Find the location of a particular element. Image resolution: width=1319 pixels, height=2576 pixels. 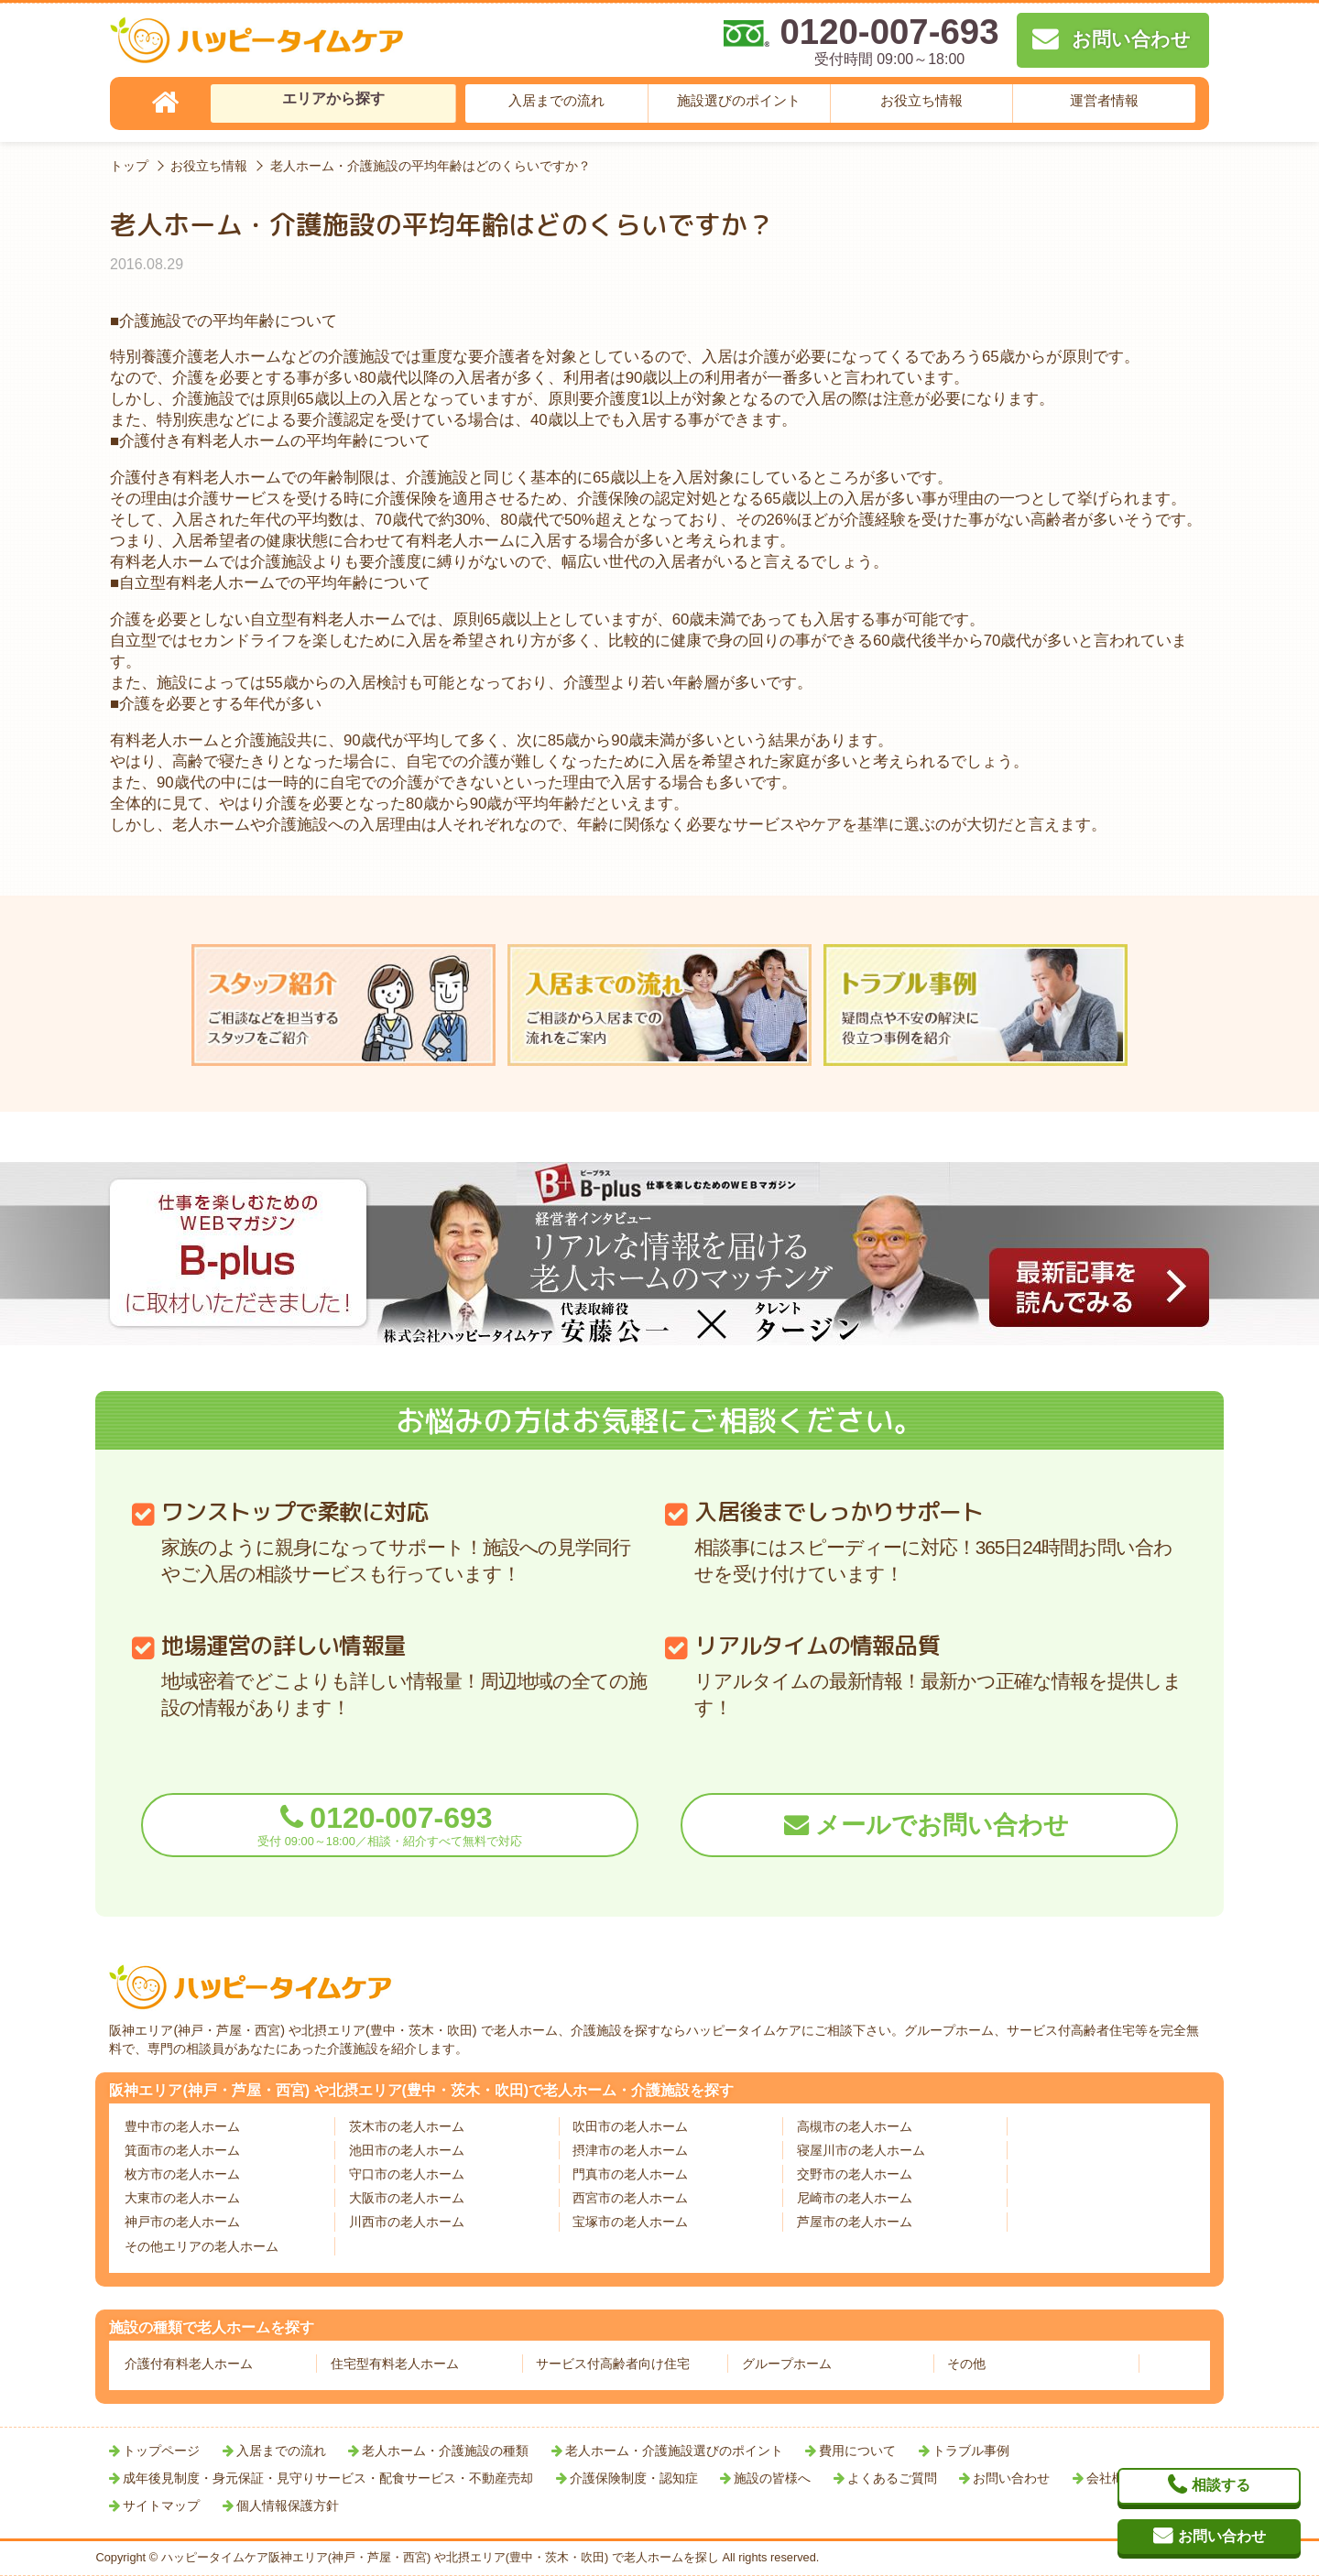

その他エリアの老人ホーム is located at coordinates (201, 2246).